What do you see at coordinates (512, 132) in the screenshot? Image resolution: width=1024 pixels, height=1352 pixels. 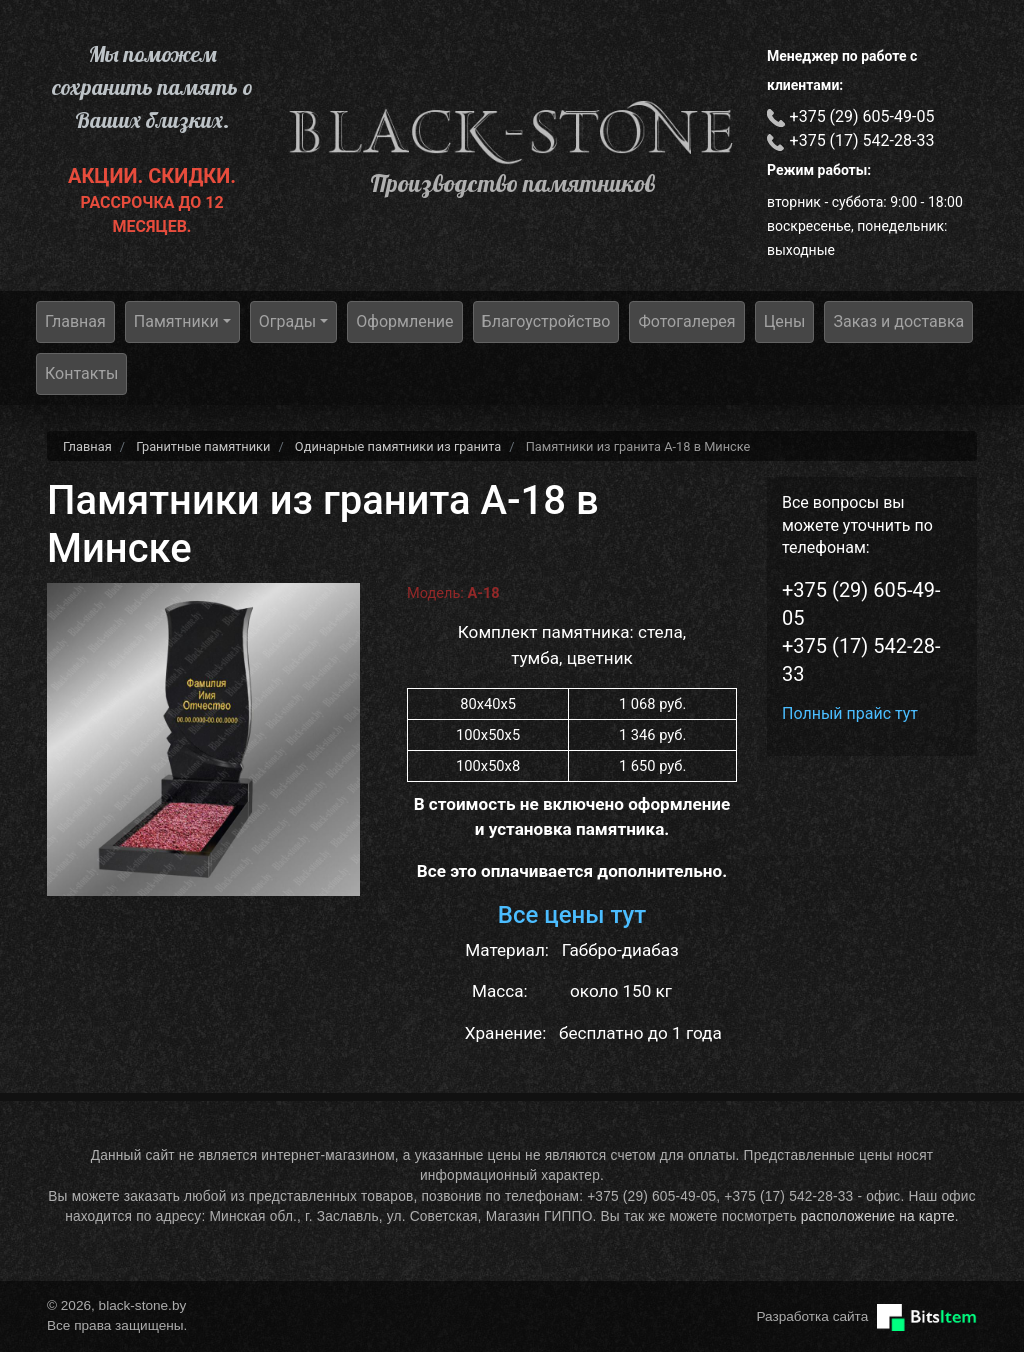 I see `black-stone.by` at bounding box center [512, 132].